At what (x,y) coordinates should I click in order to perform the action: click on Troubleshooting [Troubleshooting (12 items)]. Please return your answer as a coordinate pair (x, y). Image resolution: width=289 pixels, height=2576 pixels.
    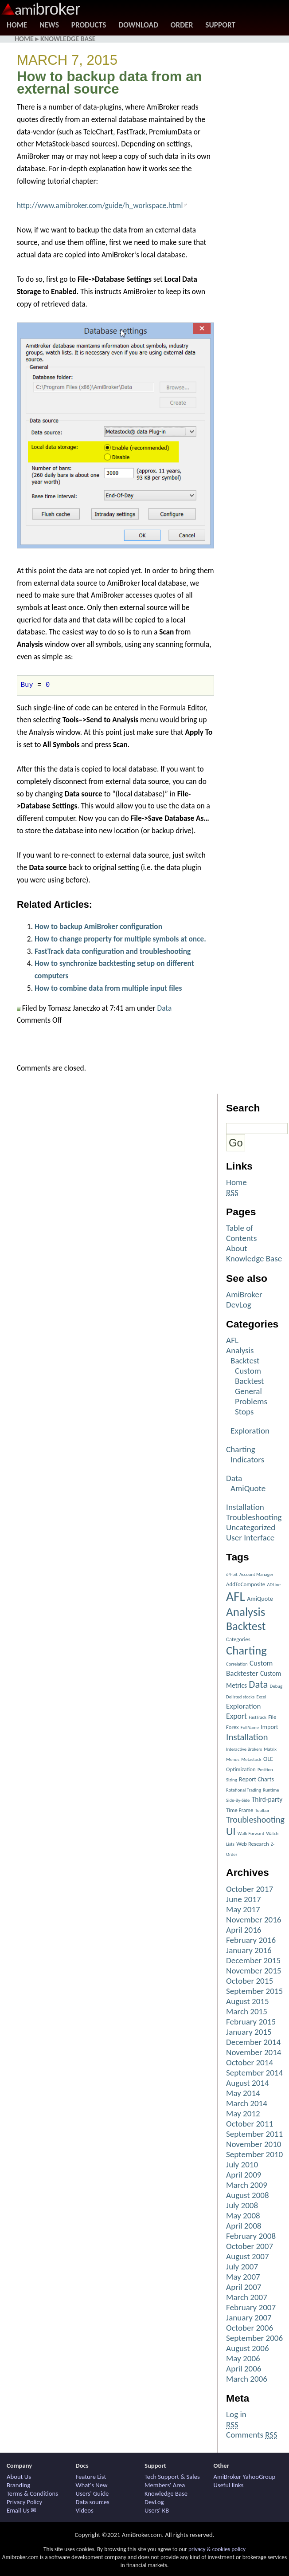
    Looking at the image, I should click on (255, 1819).